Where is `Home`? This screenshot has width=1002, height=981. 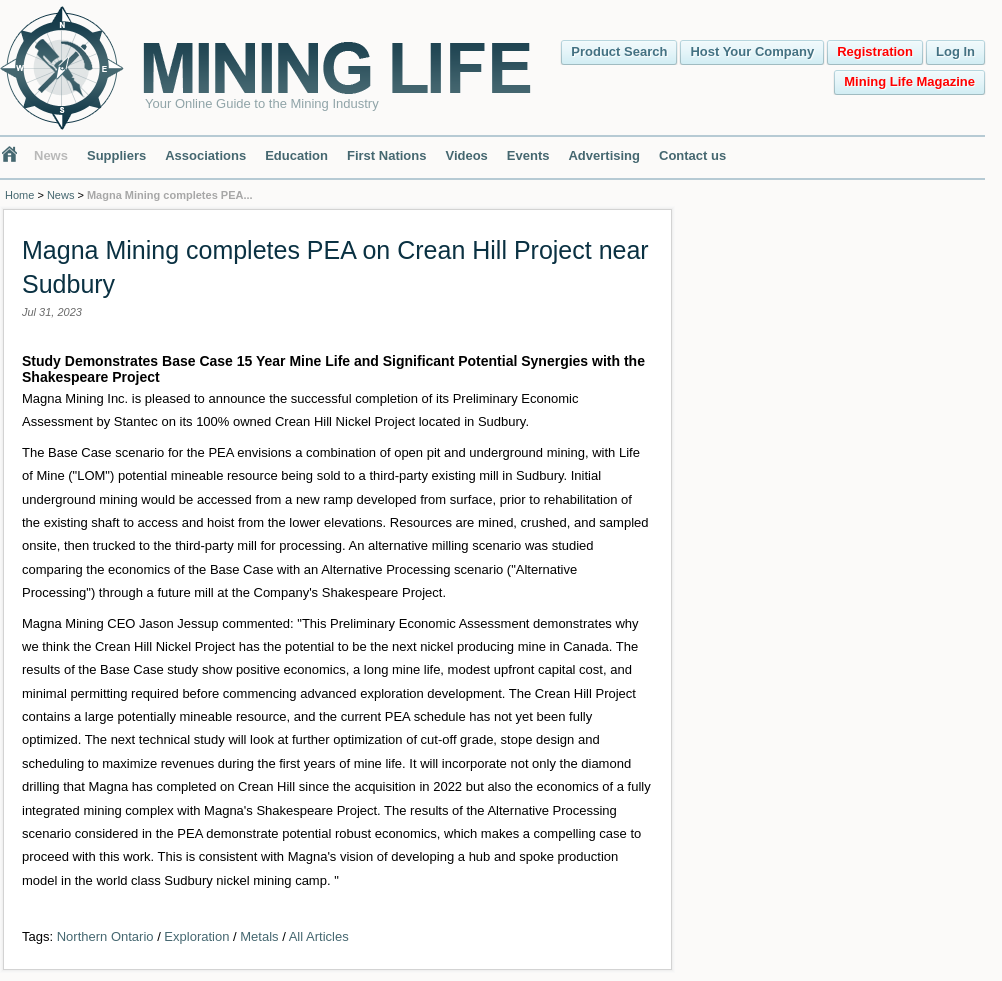
Home is located at coordinates (19, 195).